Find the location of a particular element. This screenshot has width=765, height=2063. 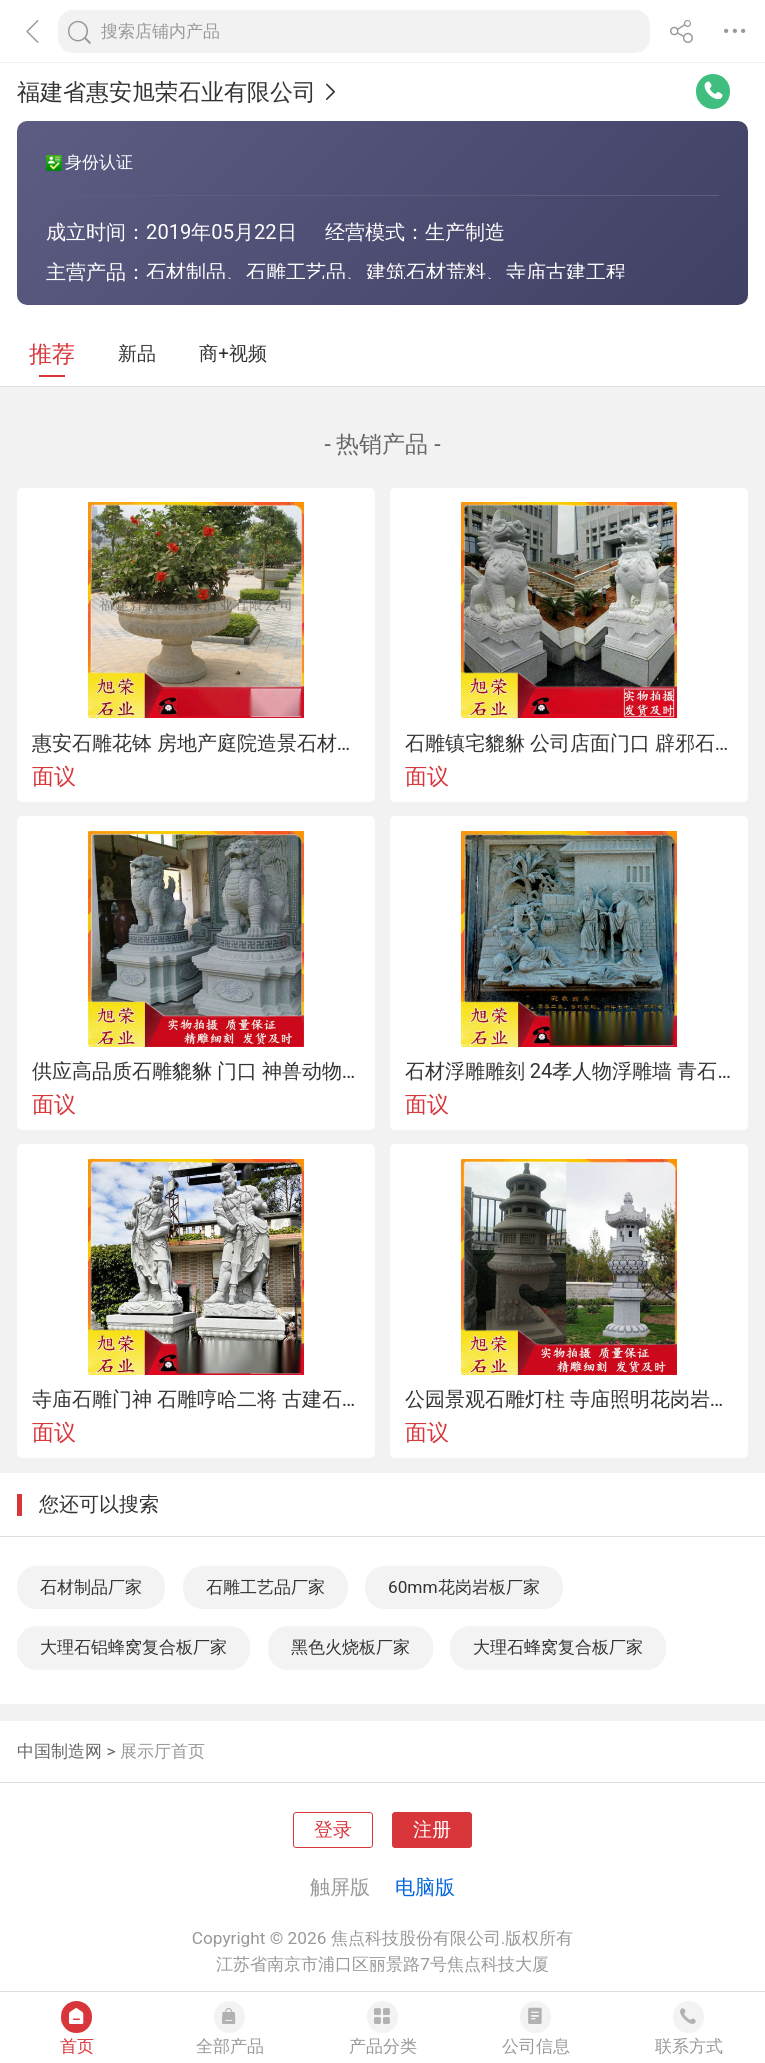

惠安石雕花钵 房地产庭院造景石材花钵摆件 is located at coordinates (196, 743).